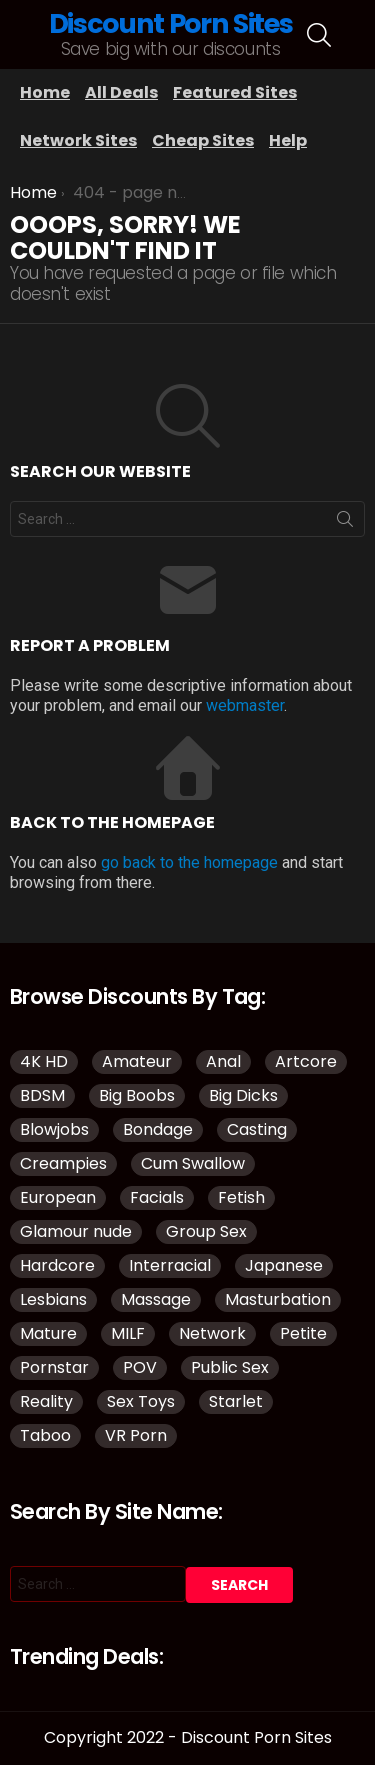  I want to click on Group Sex [Group Sex (149 items)], so click(206, 1231).